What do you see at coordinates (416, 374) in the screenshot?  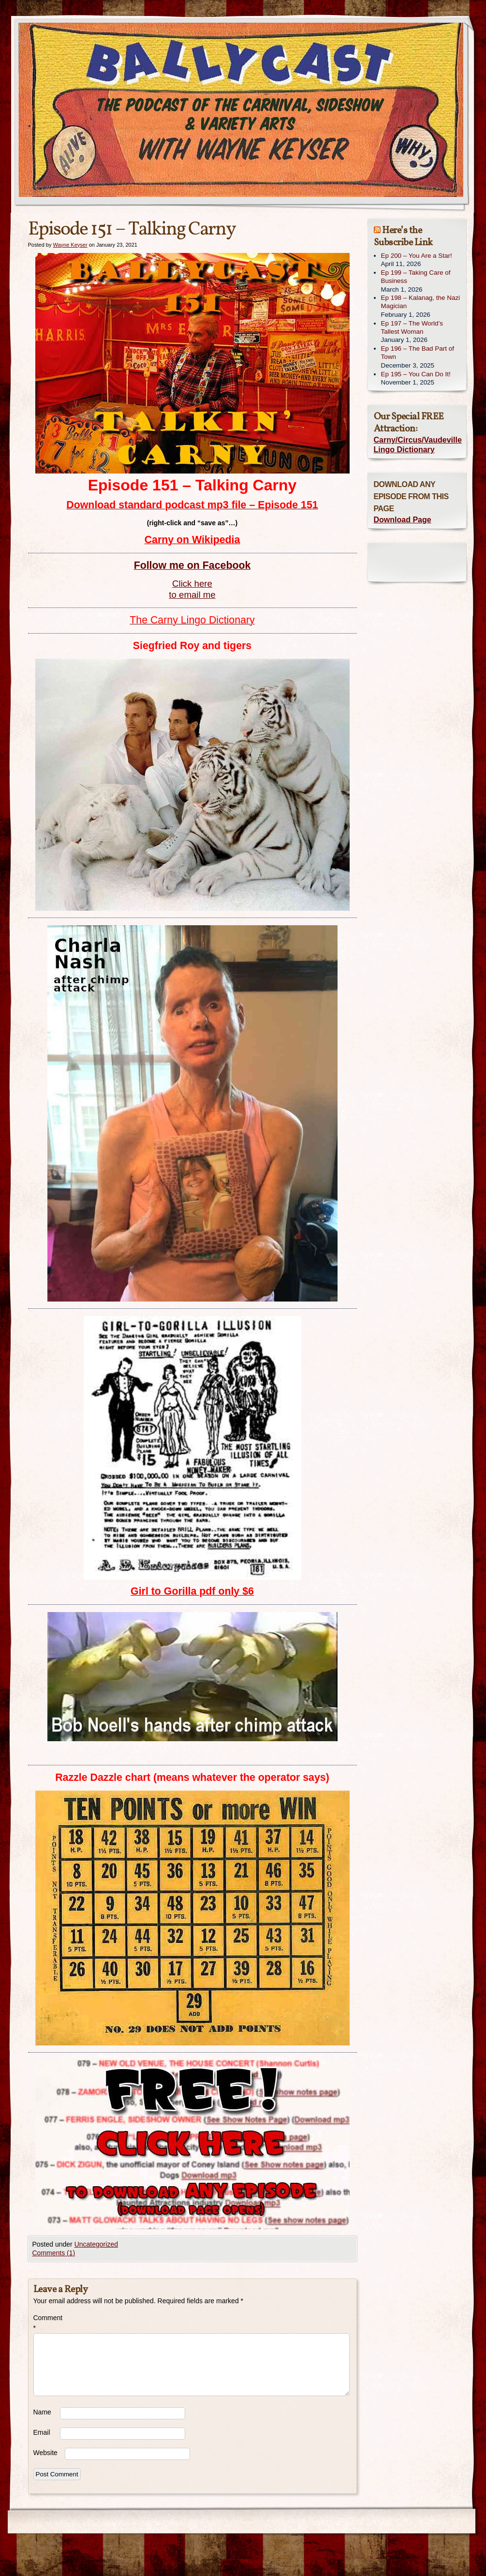 I see `Ep 195 – You Can Do It!` at bounding box center [416, 374].